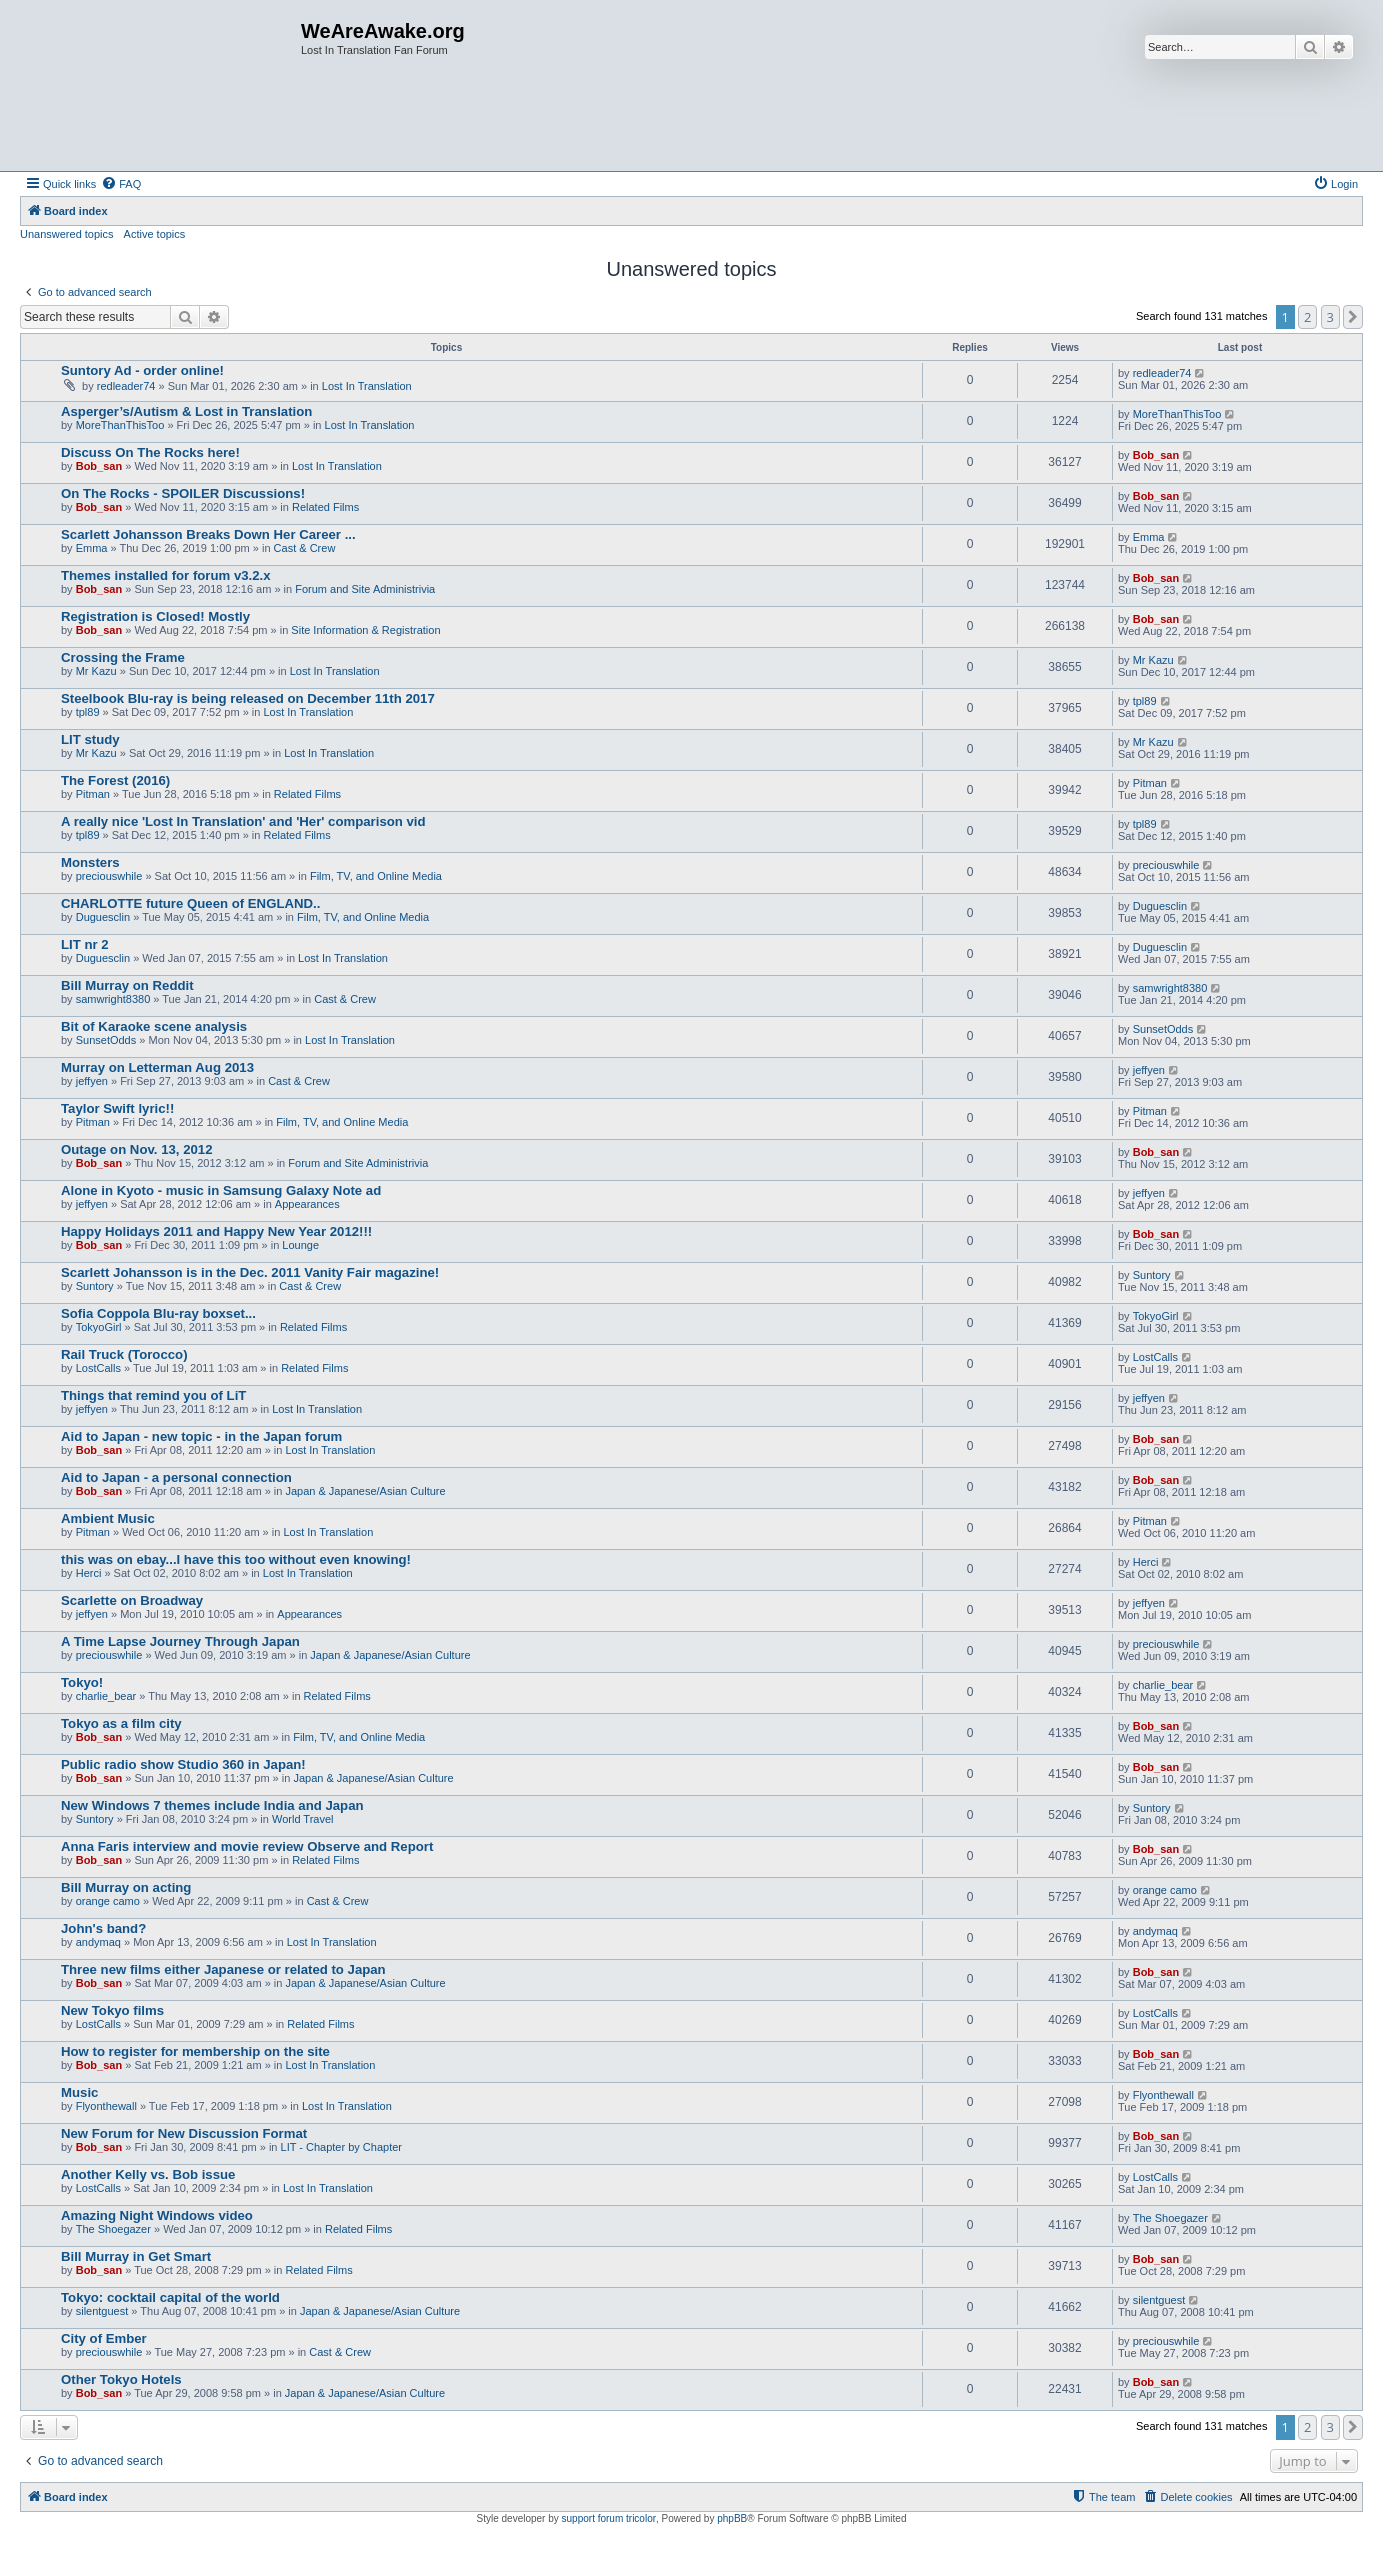  Describe the element at coordinates (180, 1641) in the screenshot. I see `A Time Lapse Journey Through Japan` at that location.